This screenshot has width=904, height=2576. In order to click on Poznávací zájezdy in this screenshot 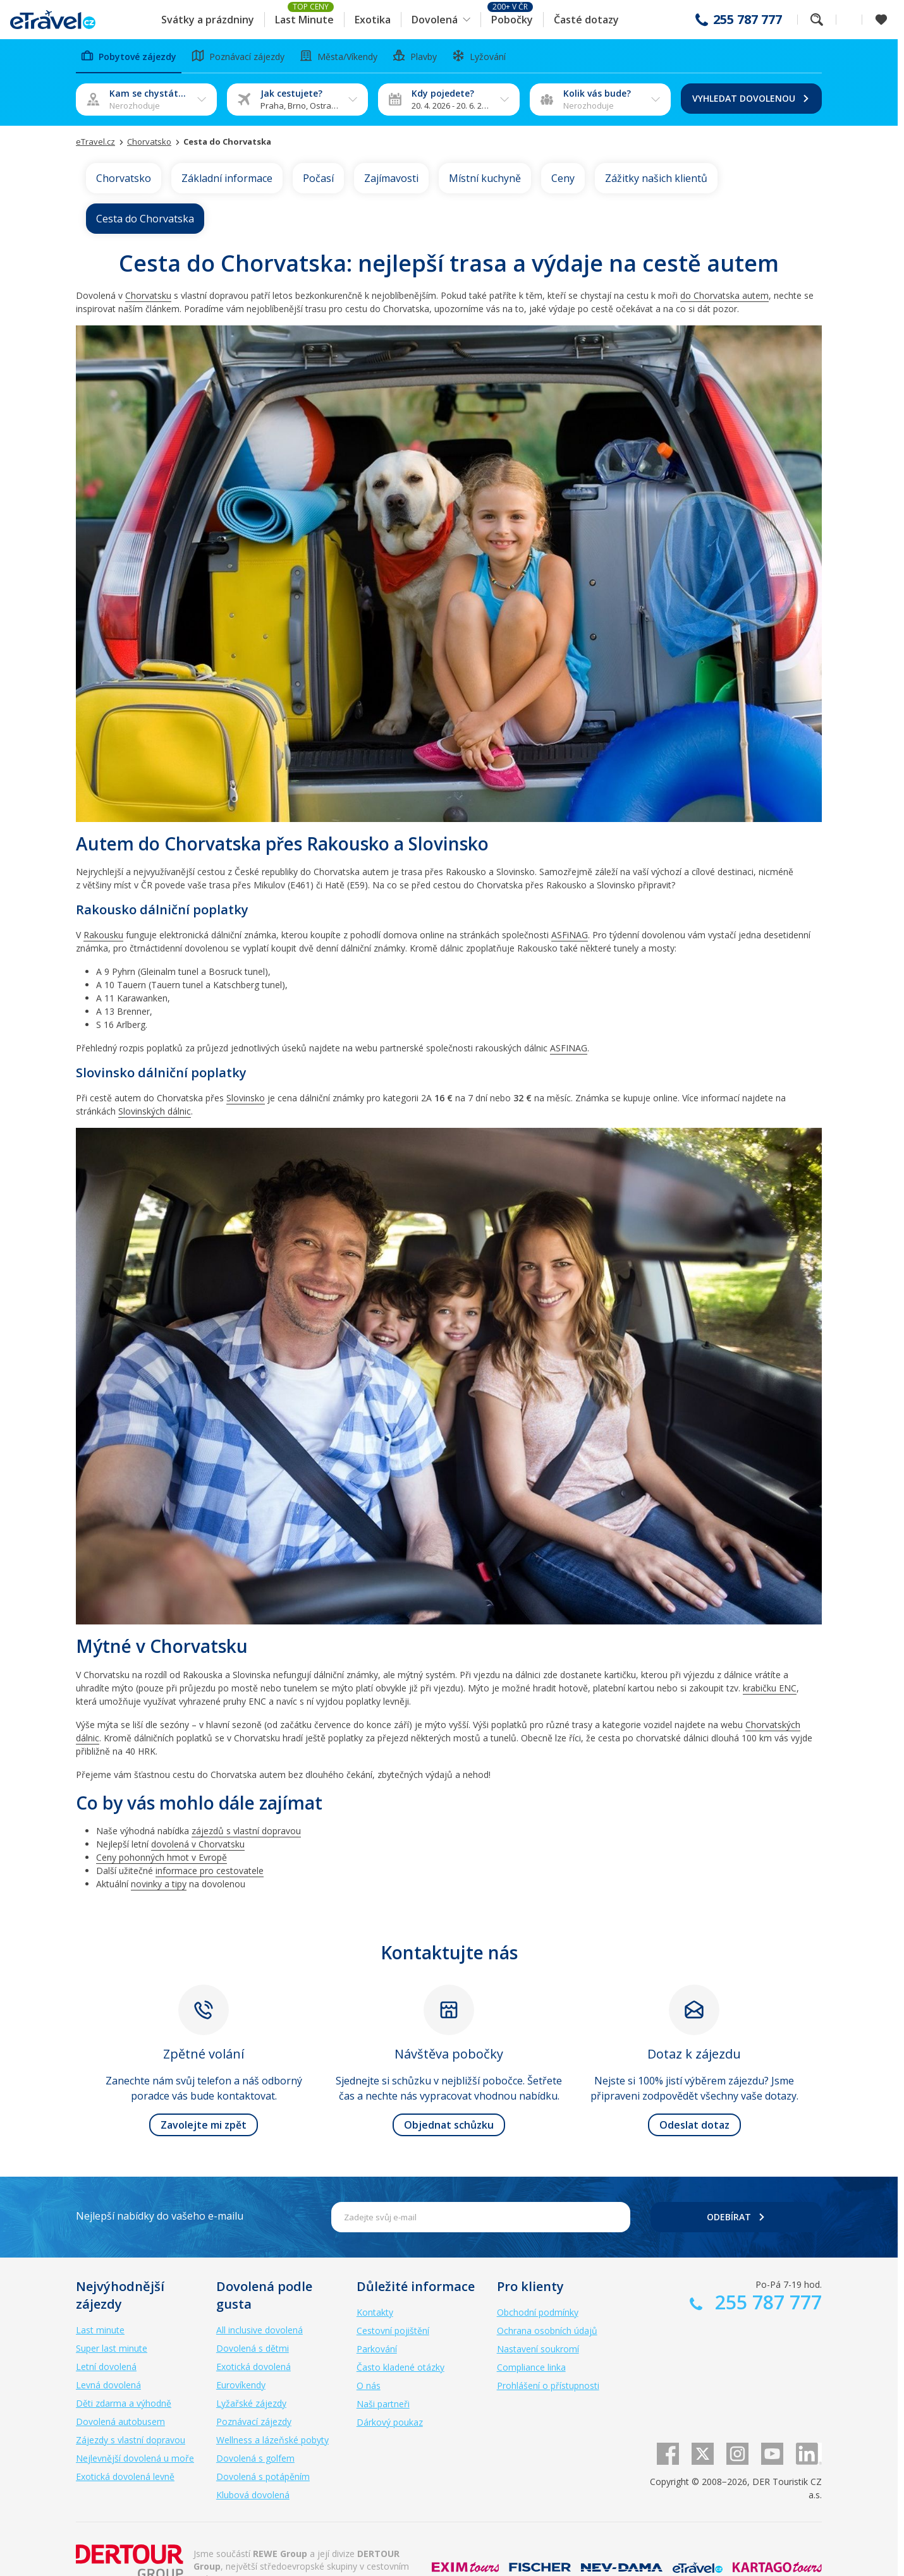, I will do `click(253, 2422)`.